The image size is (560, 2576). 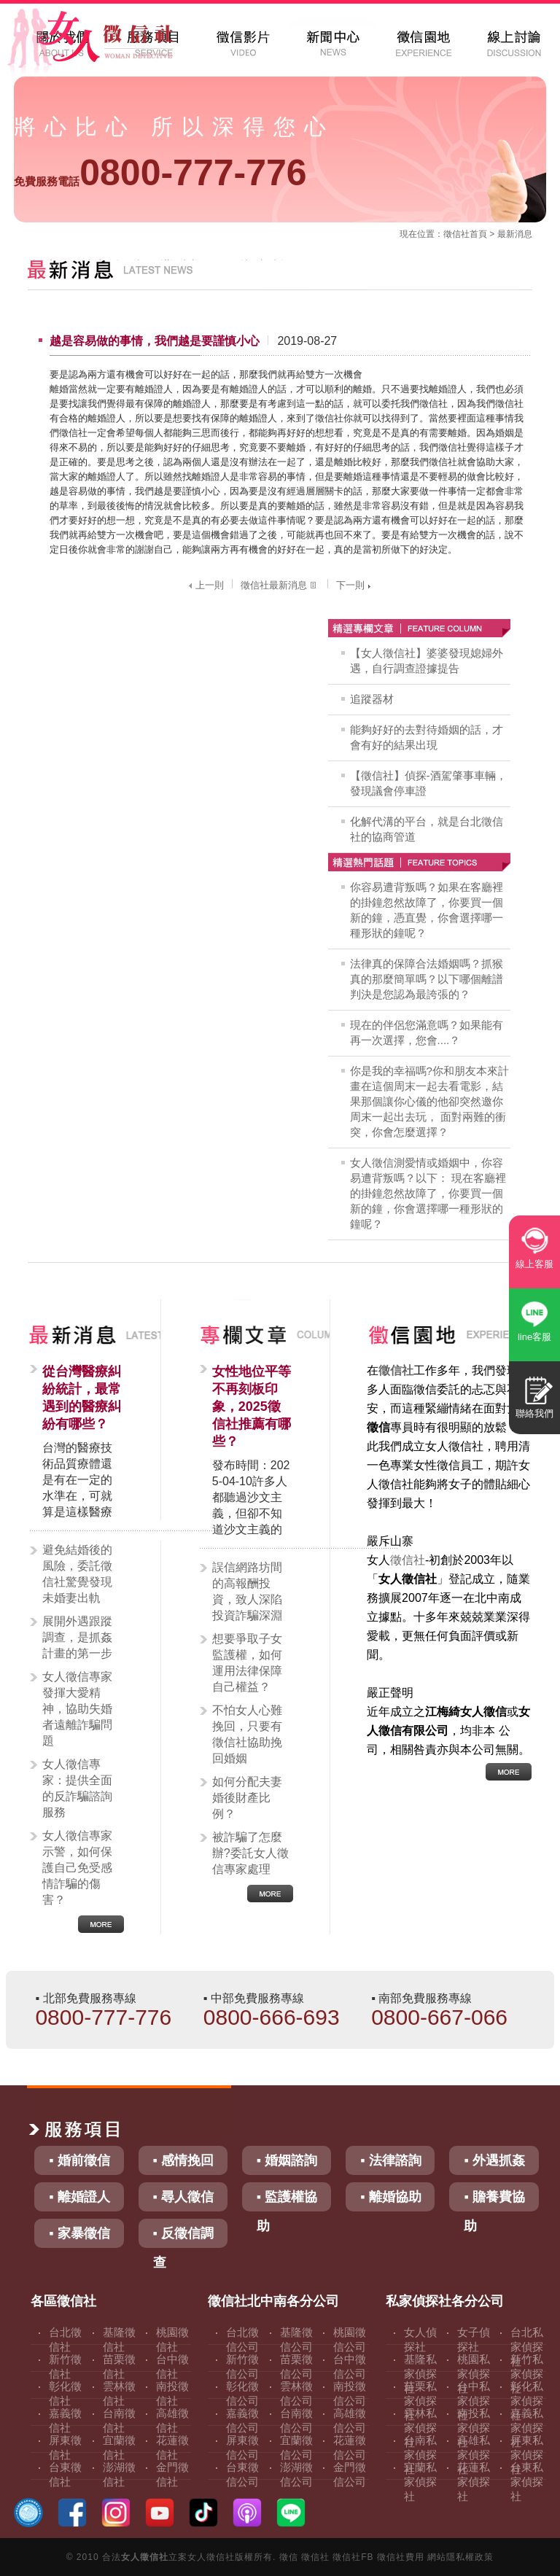 I want to click on 女人徵信社, so click(x=144, y=2557).